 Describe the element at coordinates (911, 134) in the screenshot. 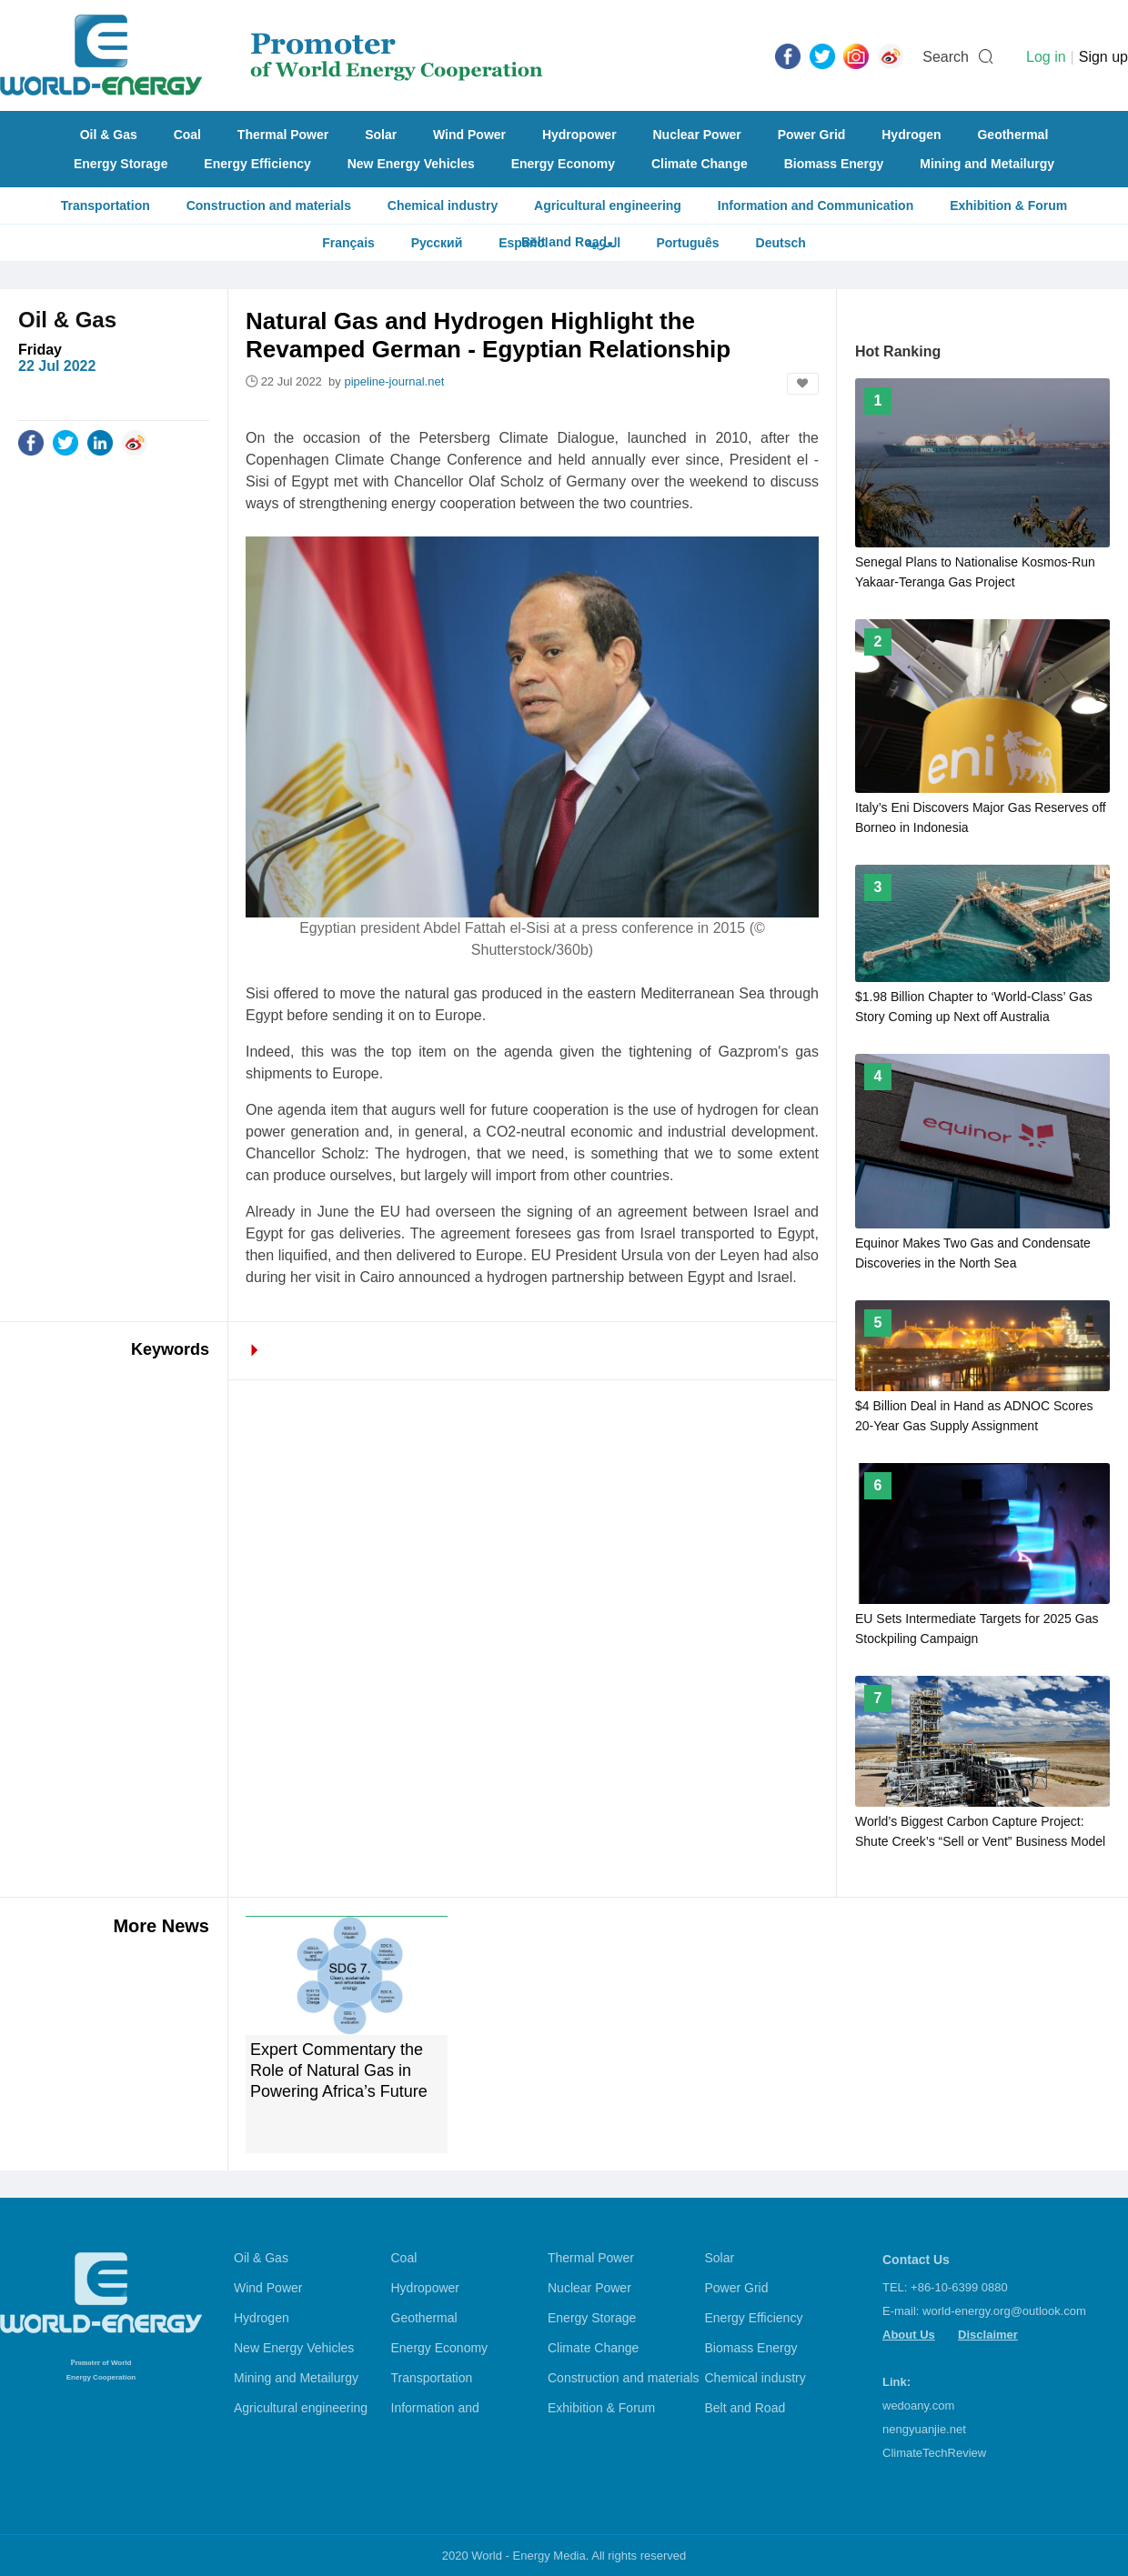

I see `Hydrogen` at that location.